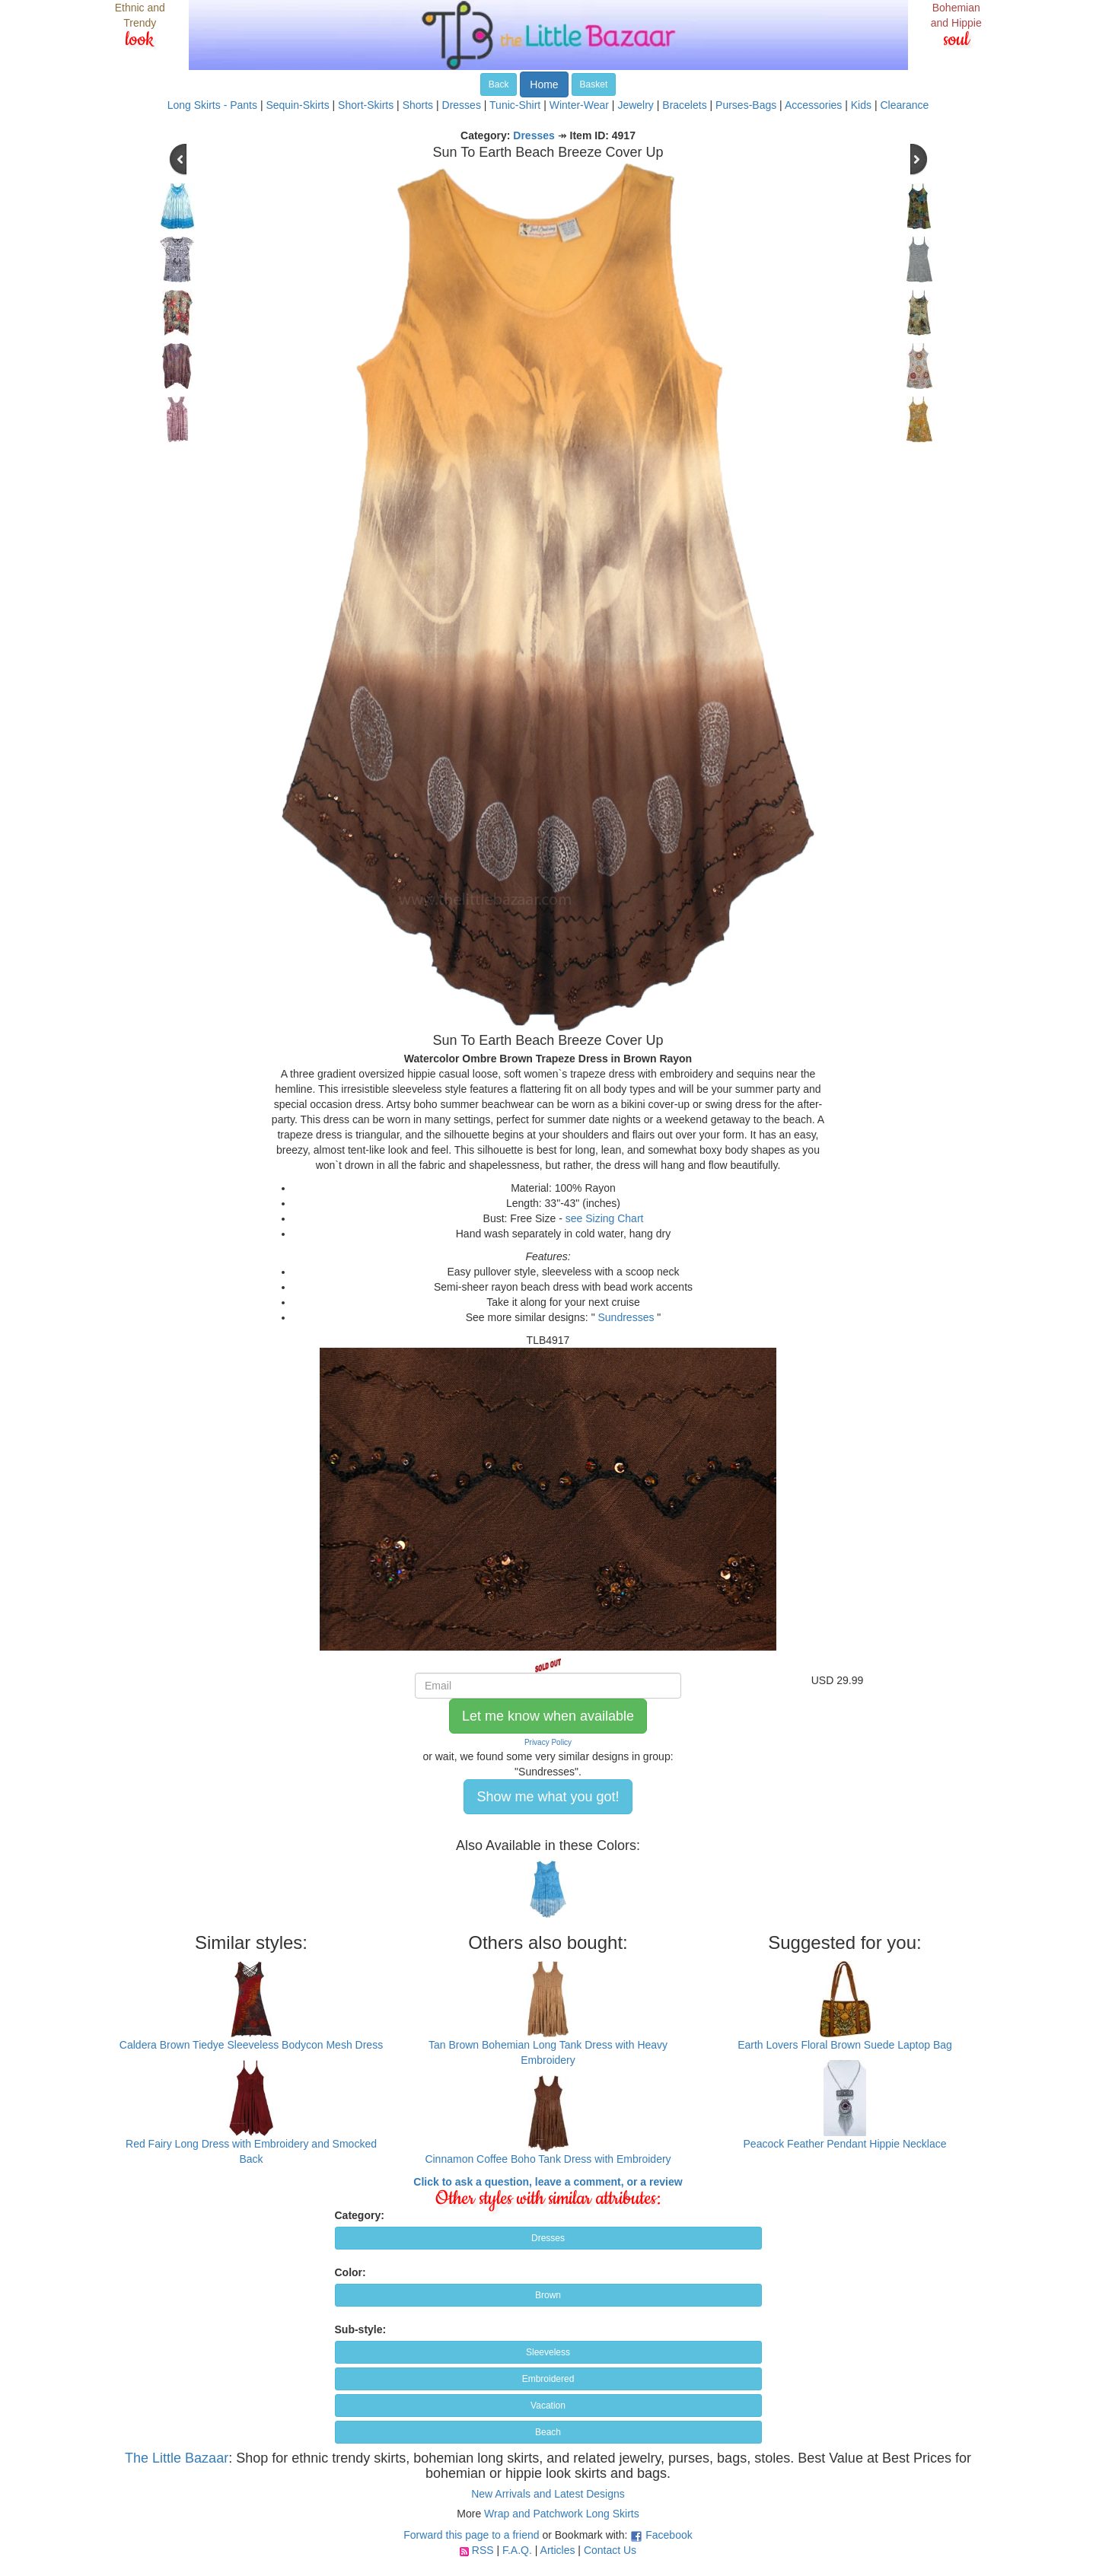 The image size is (1096, 2576). Describe the element at coordinates (514, 105) in the screenshot. I see `Tunic-Shirt` at that location.